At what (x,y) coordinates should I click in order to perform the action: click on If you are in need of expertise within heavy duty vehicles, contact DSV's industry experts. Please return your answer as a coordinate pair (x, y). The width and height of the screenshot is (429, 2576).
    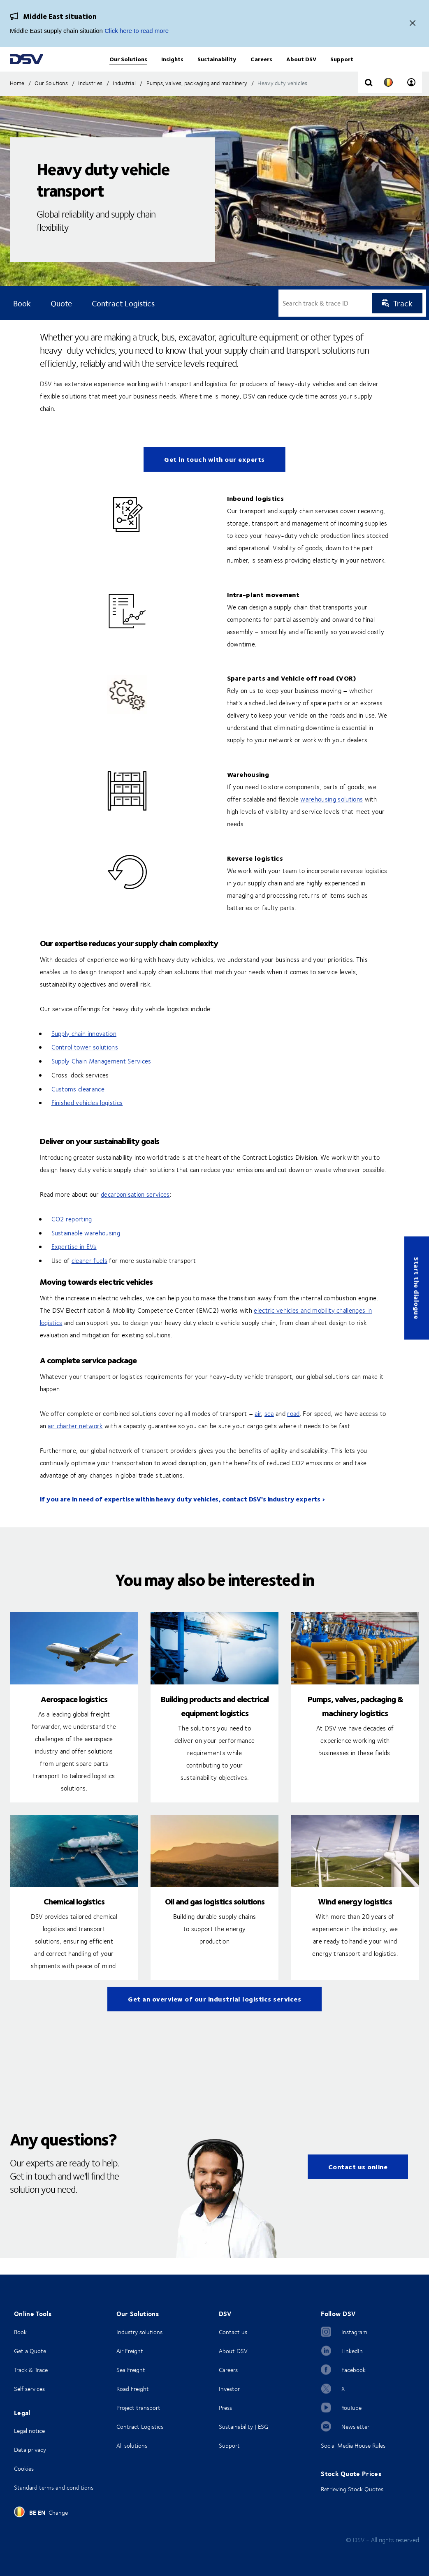
    Looking at the image, I should click on (180, 1515).